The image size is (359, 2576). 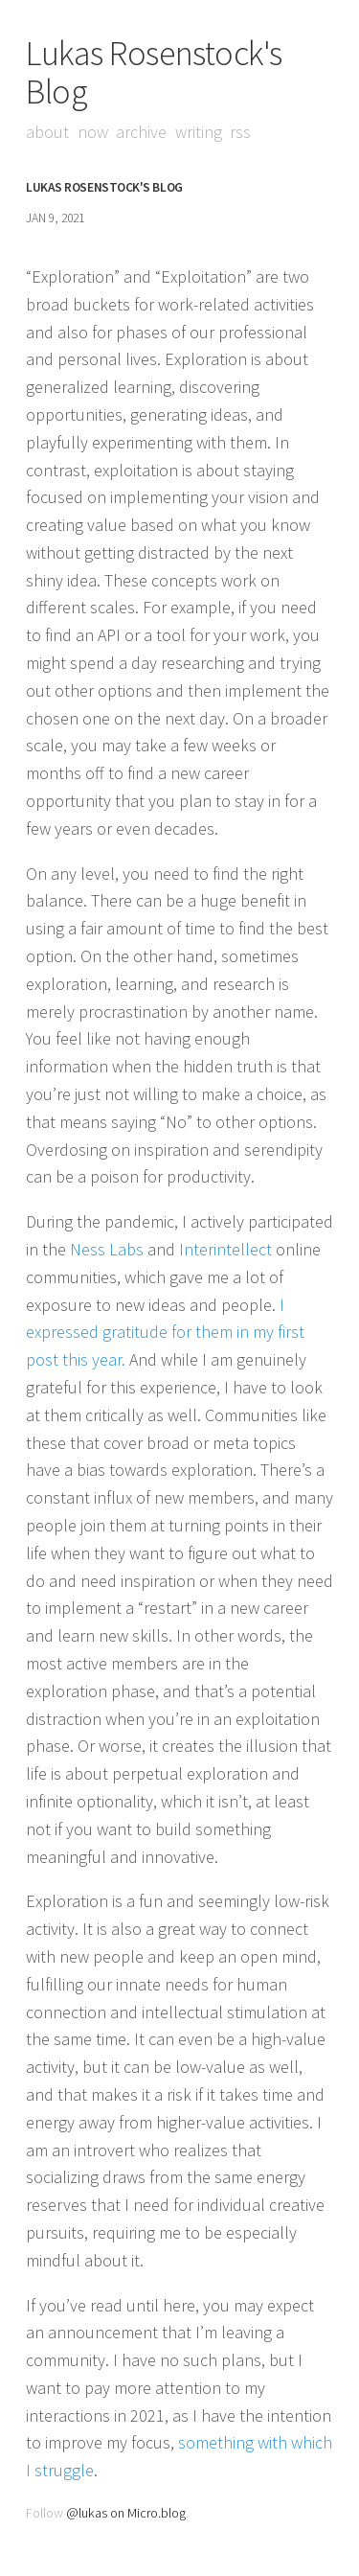 I want to click on Writing, so click(x=198, y=132).